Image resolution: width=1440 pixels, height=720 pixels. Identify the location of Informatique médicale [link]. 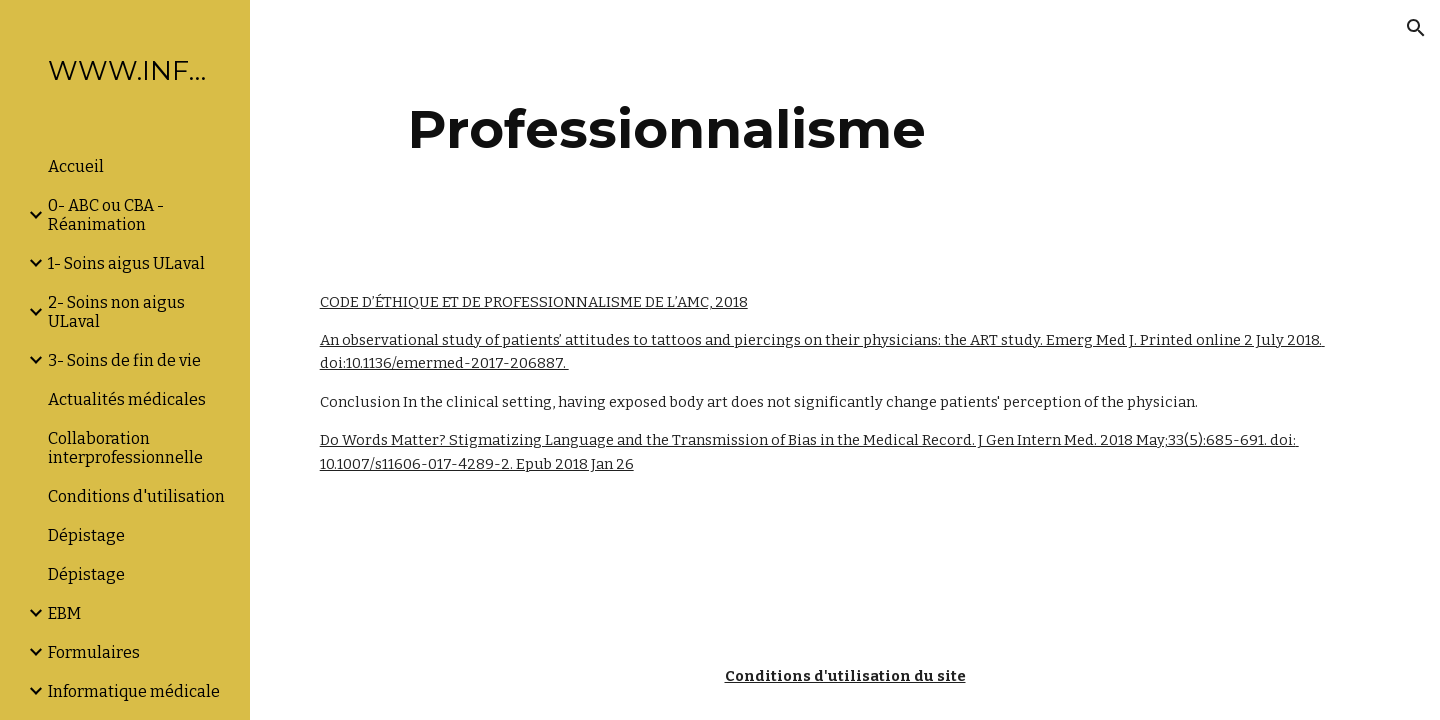
(134, 691).